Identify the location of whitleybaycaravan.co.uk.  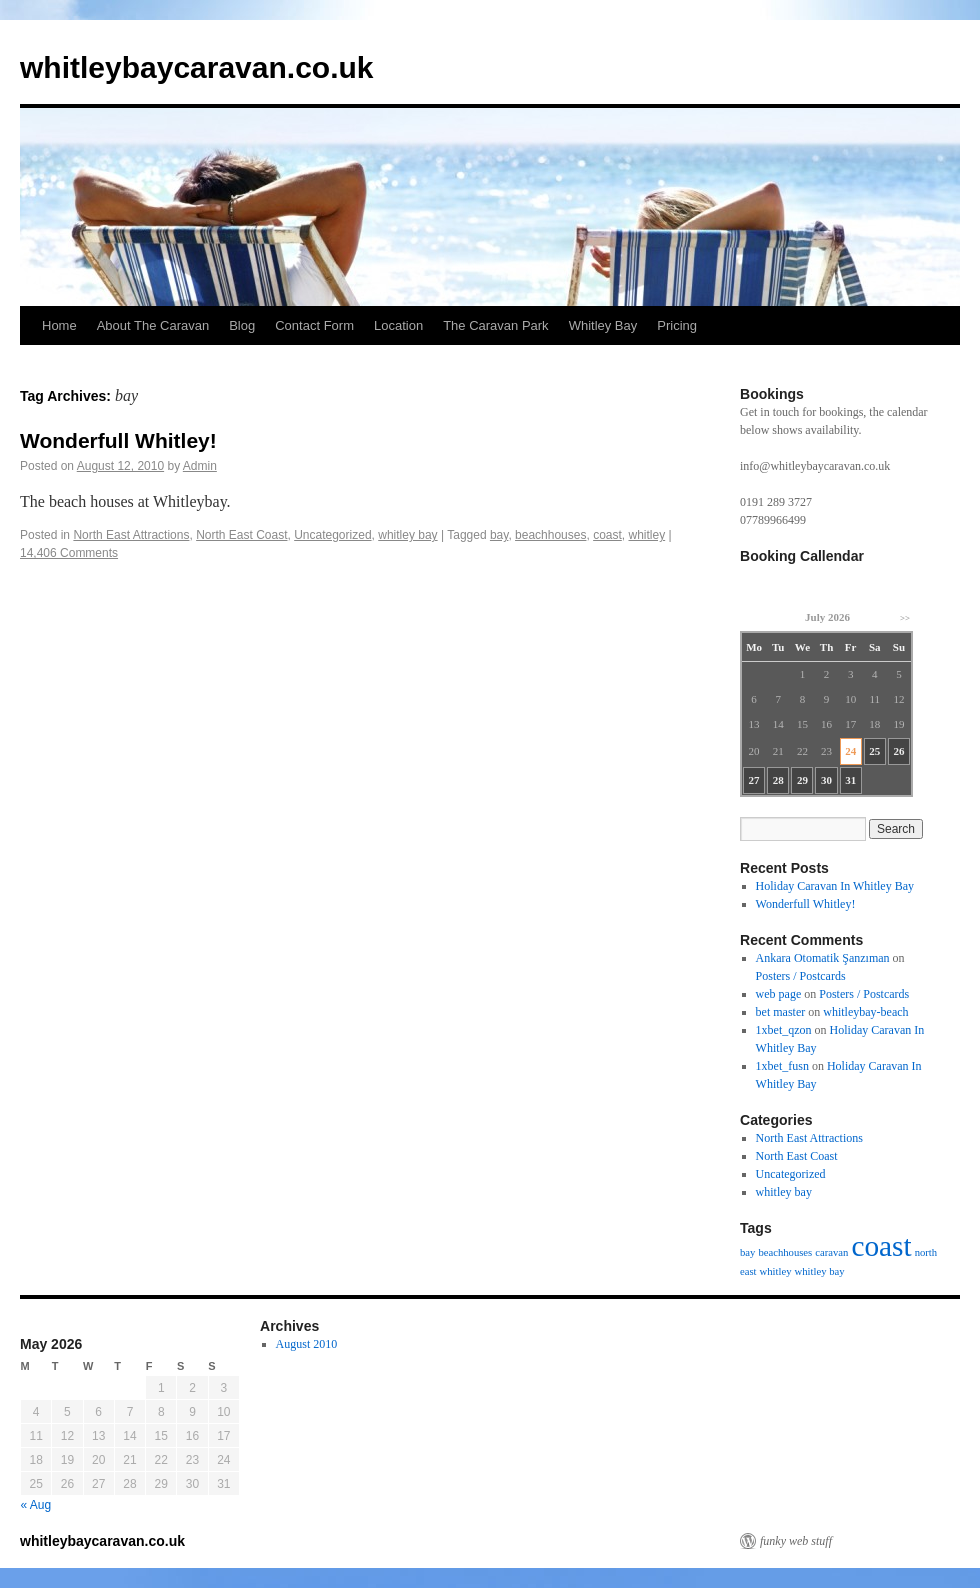
(197, 67).